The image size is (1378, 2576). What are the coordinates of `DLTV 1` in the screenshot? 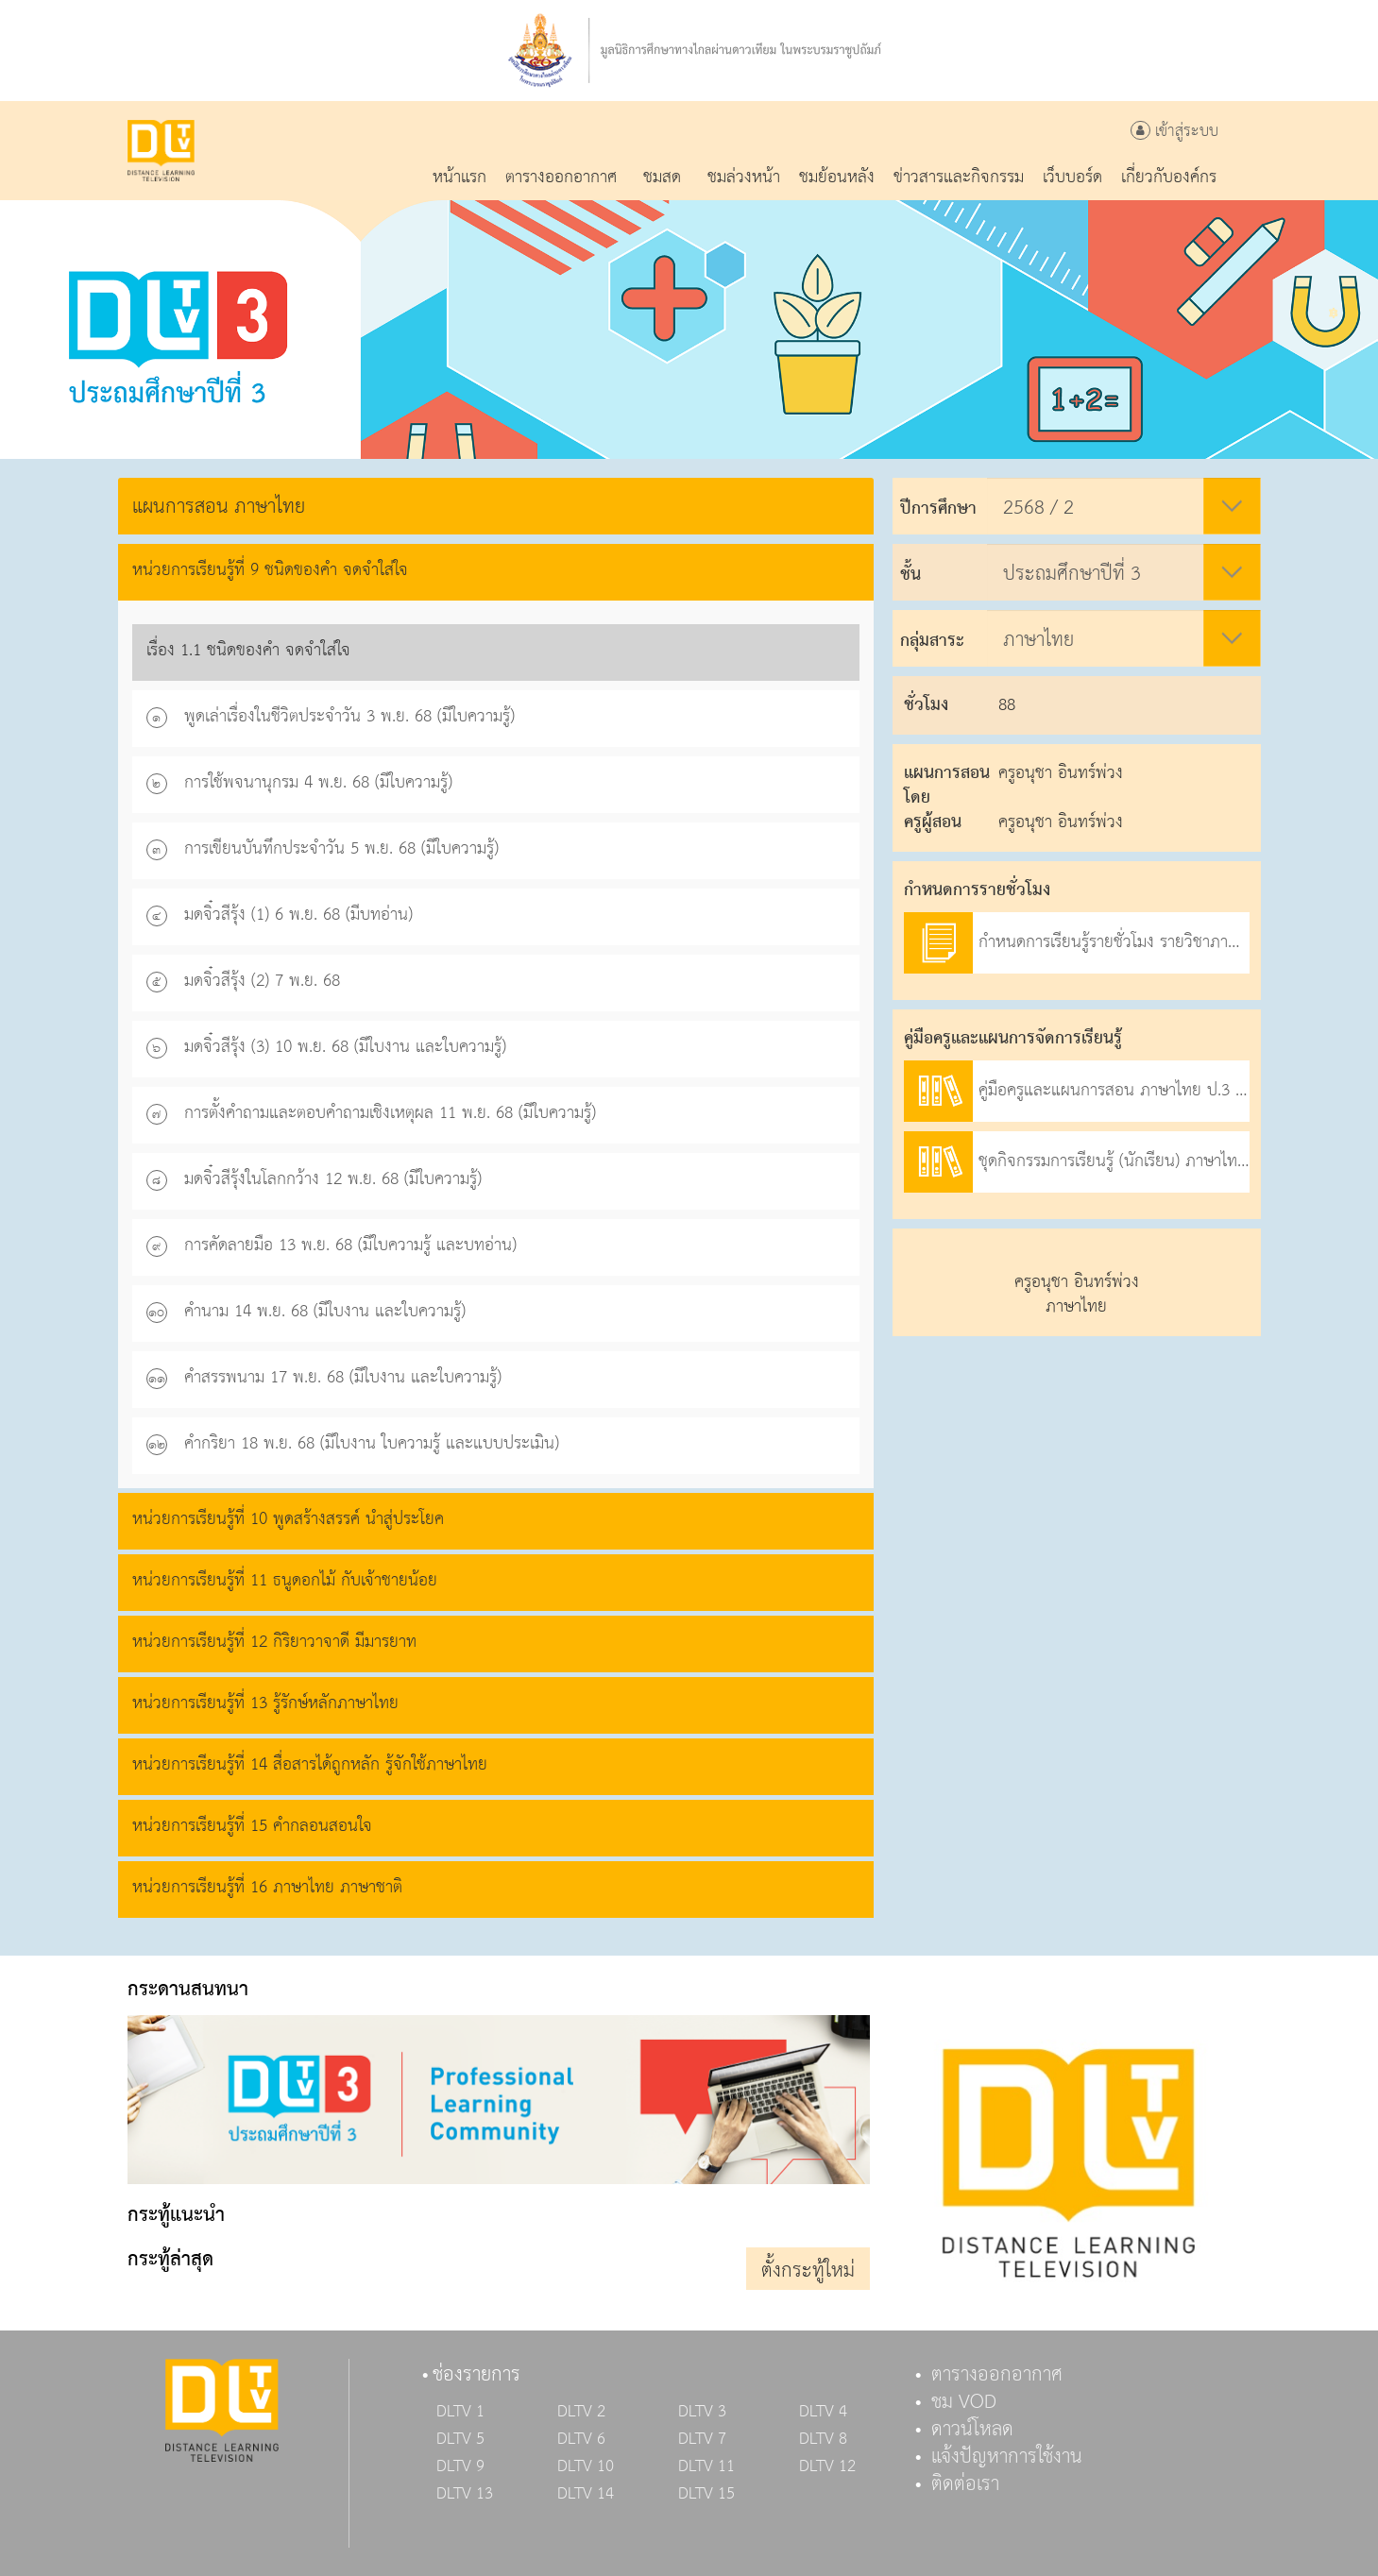 It's located at (460, 2412).